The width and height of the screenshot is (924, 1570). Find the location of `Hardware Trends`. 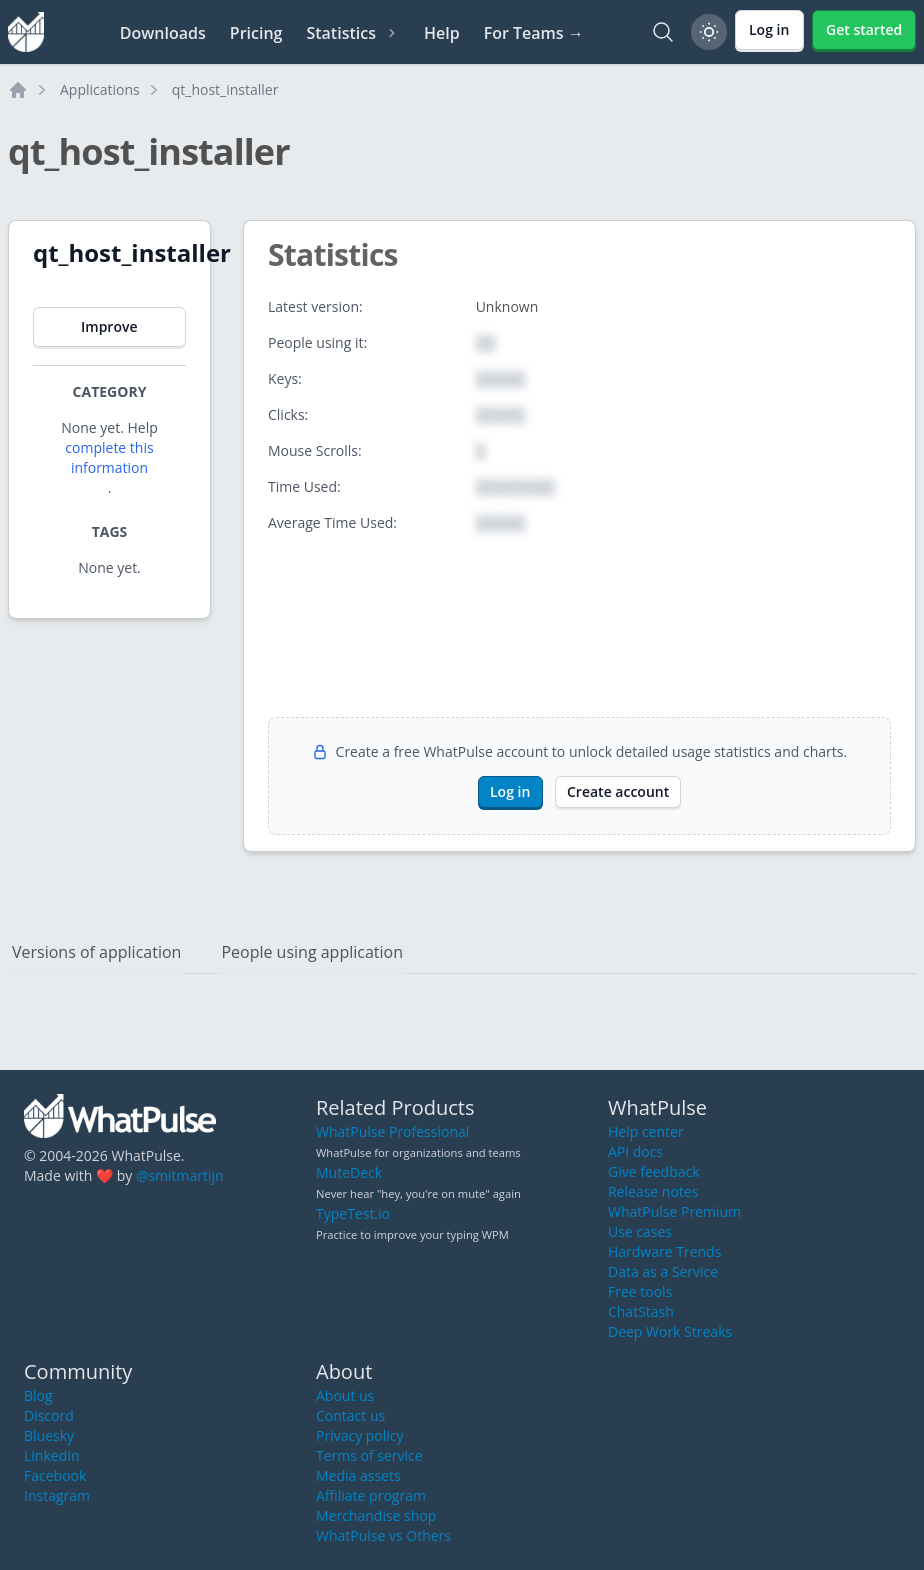

Hardware Trends is located at coordinates (664, 1251).